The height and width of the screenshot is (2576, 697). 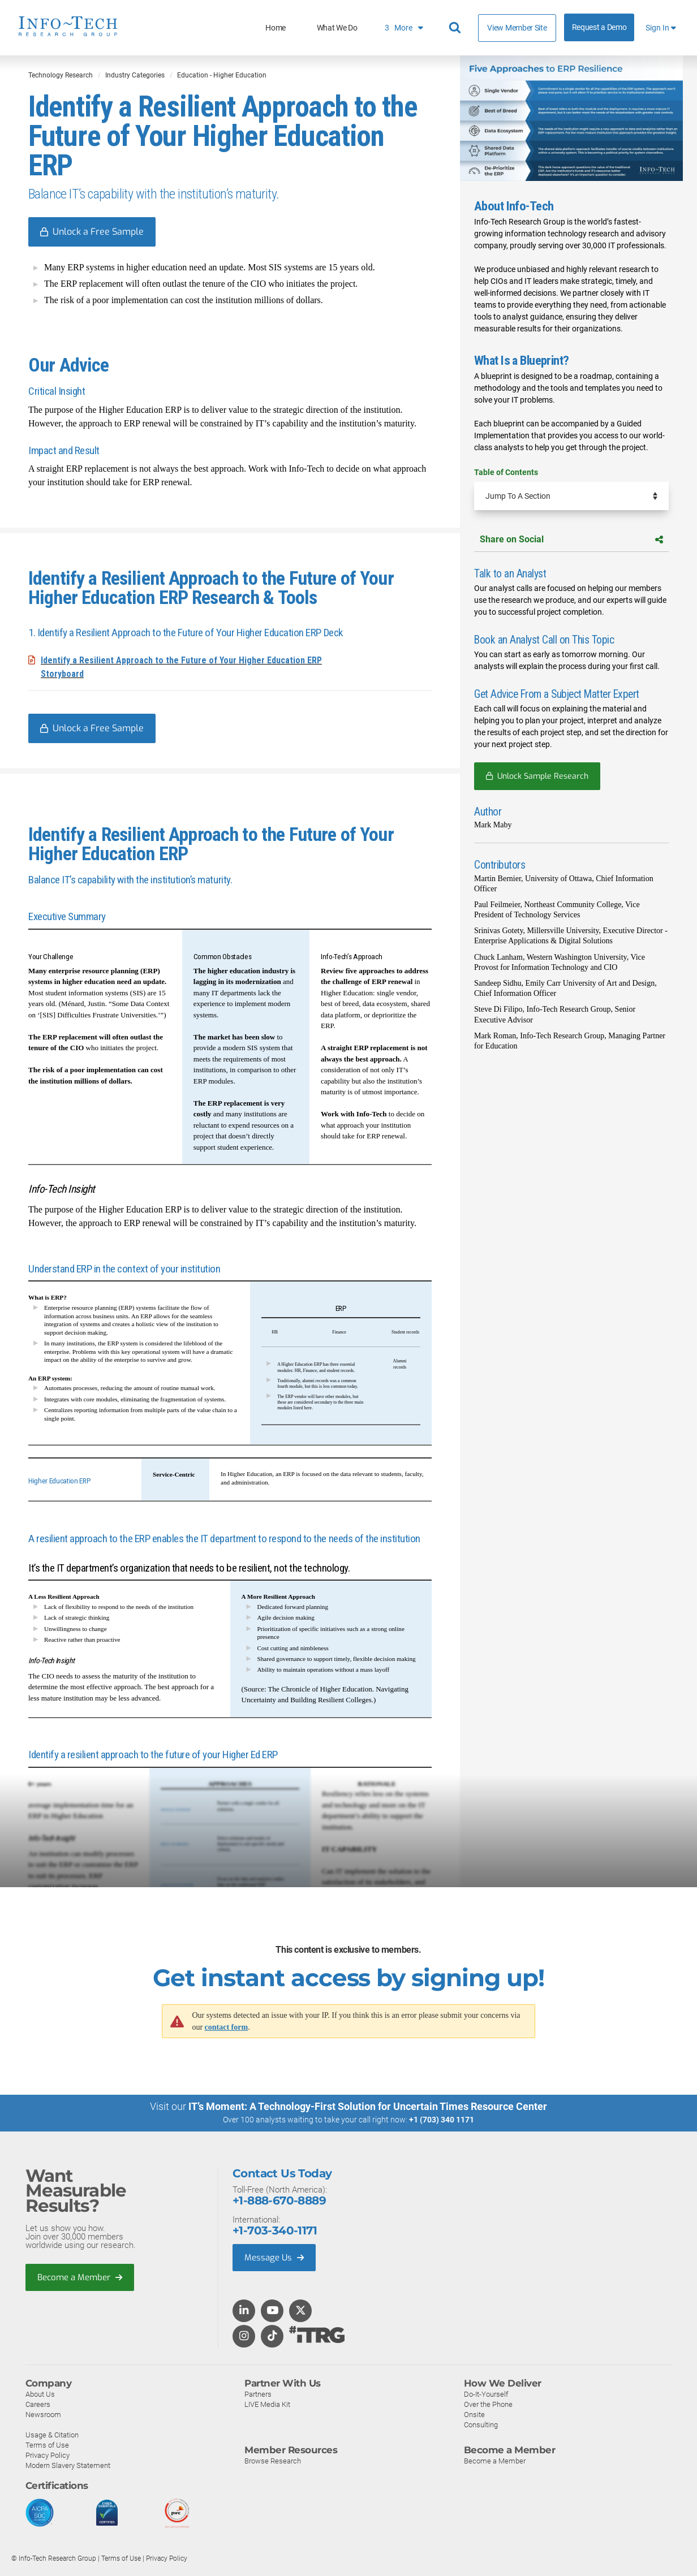 I want to click on Home, so click(x=275, y=27).